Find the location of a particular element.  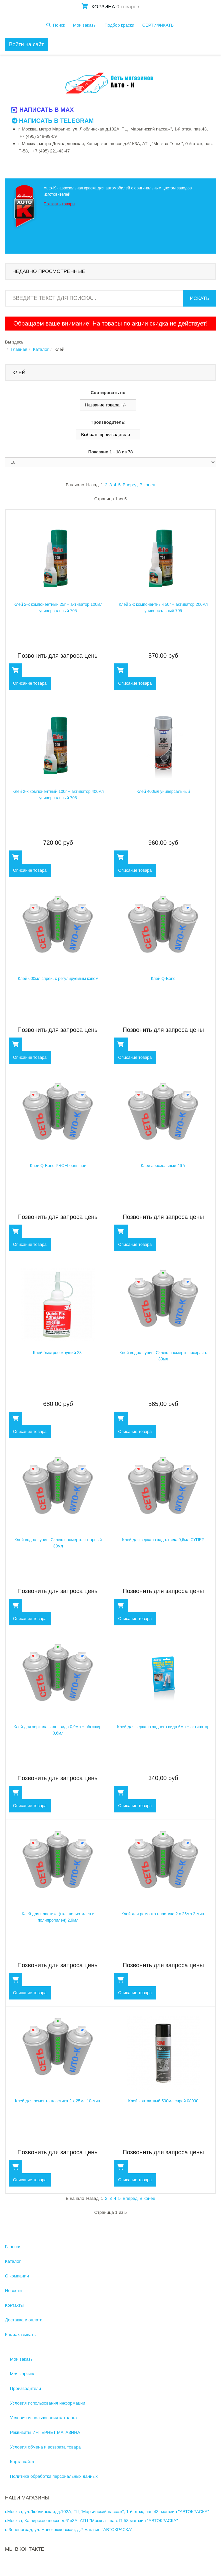

Доставка и оплата is located at coordinates (23, 2319).